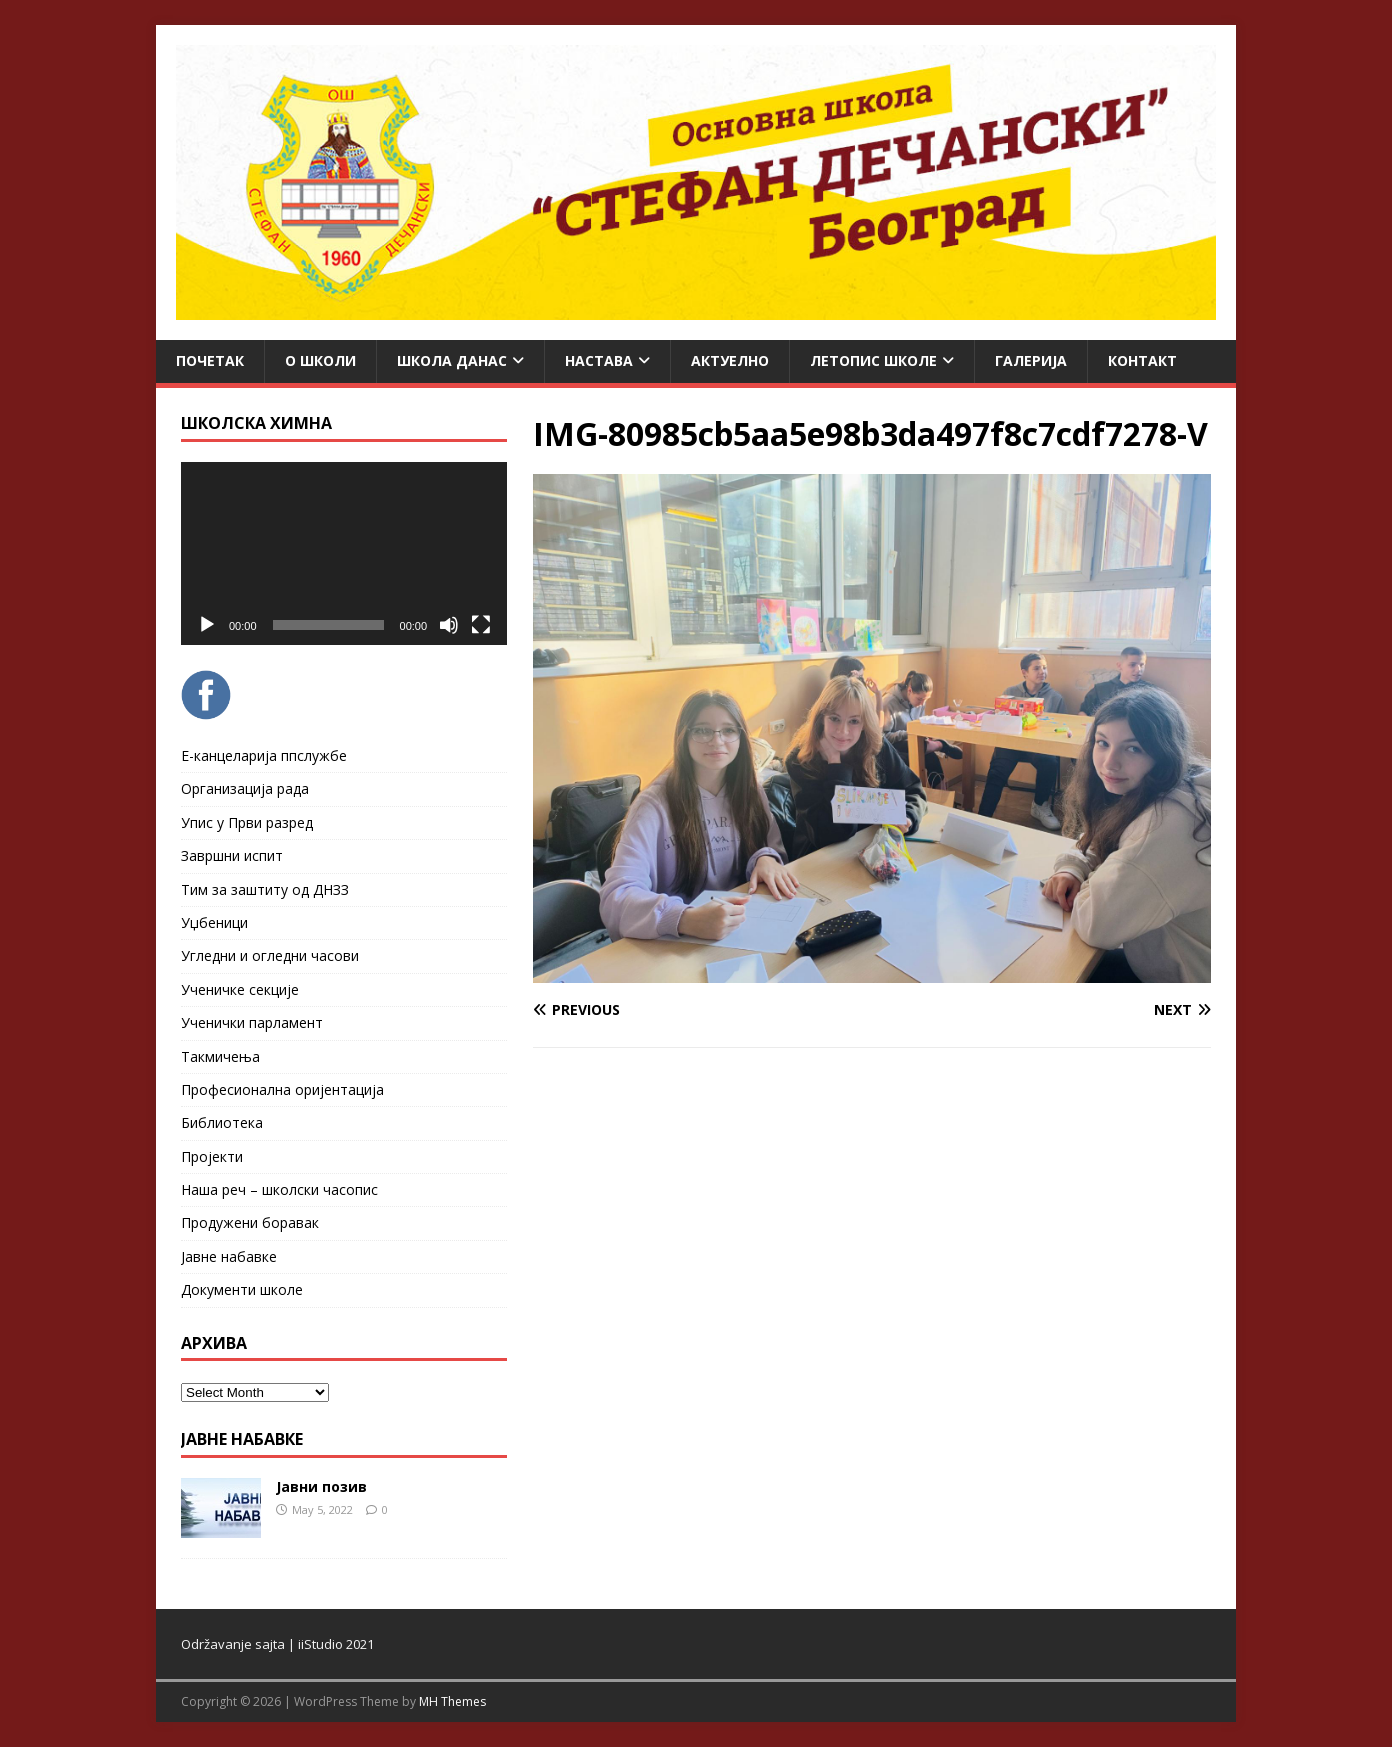  I want to click on Контакт, so click(1142, 360).